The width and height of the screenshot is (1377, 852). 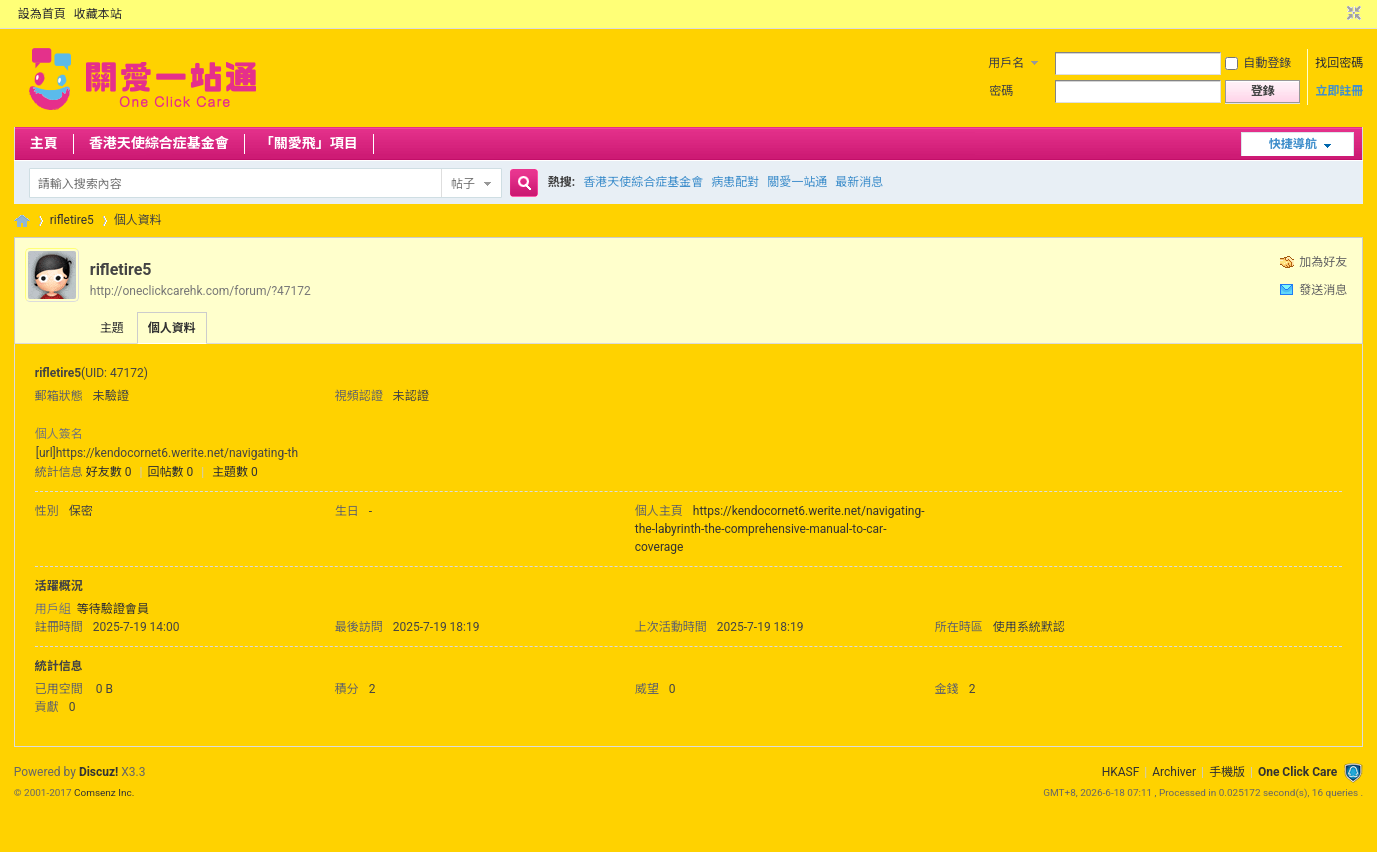 I want to click on 等待驗證會員, so click(x=113, y=609).